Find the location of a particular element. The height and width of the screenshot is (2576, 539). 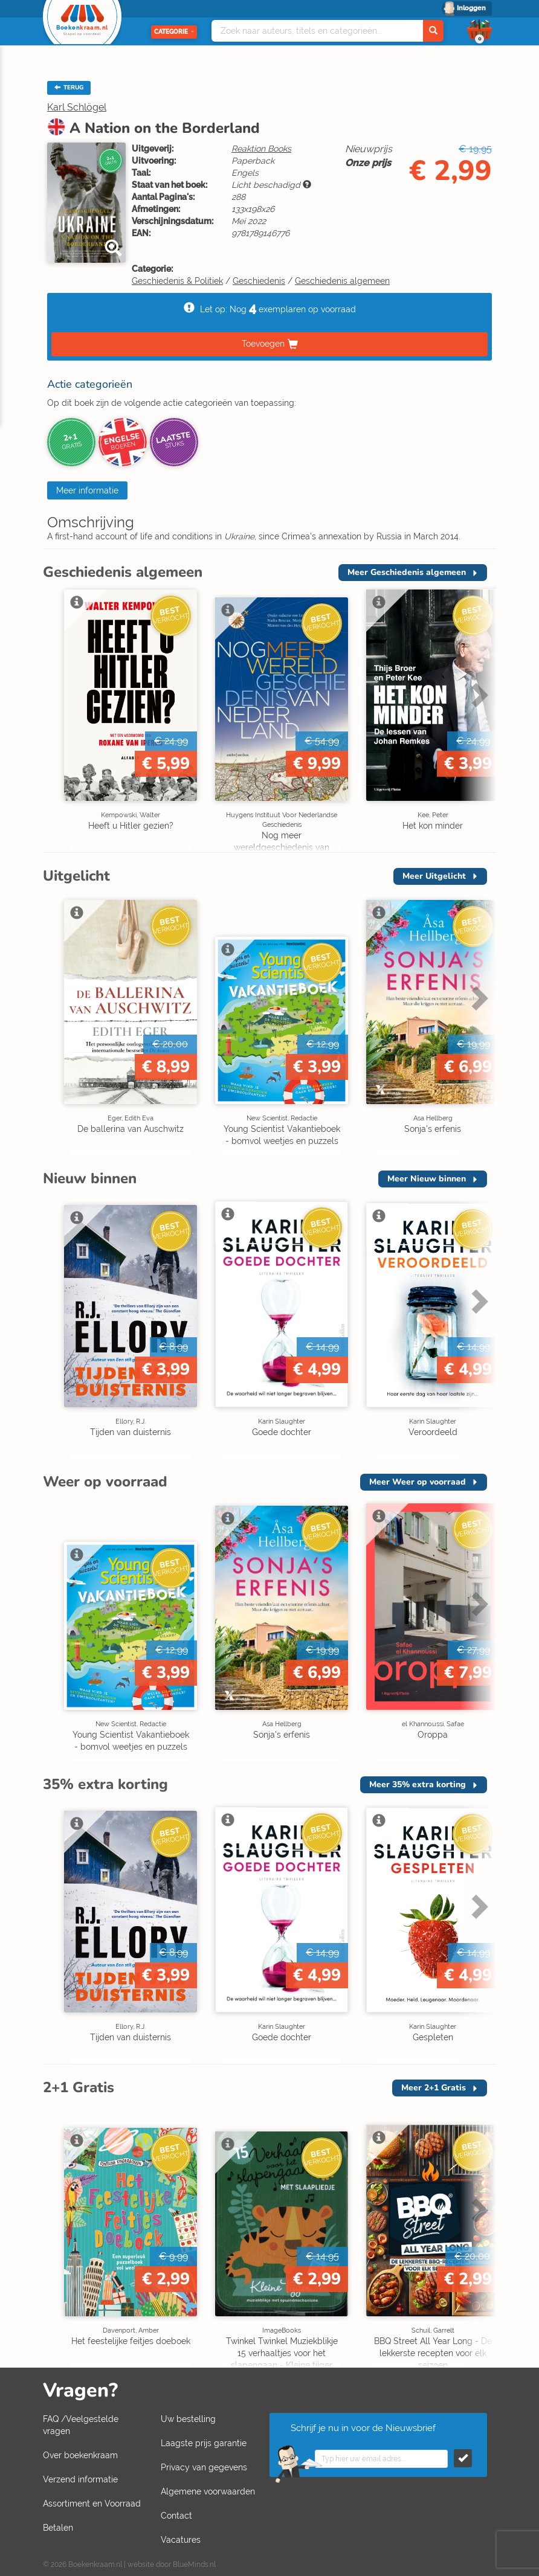

Geschiedenis is located at coordinates (259, 281).